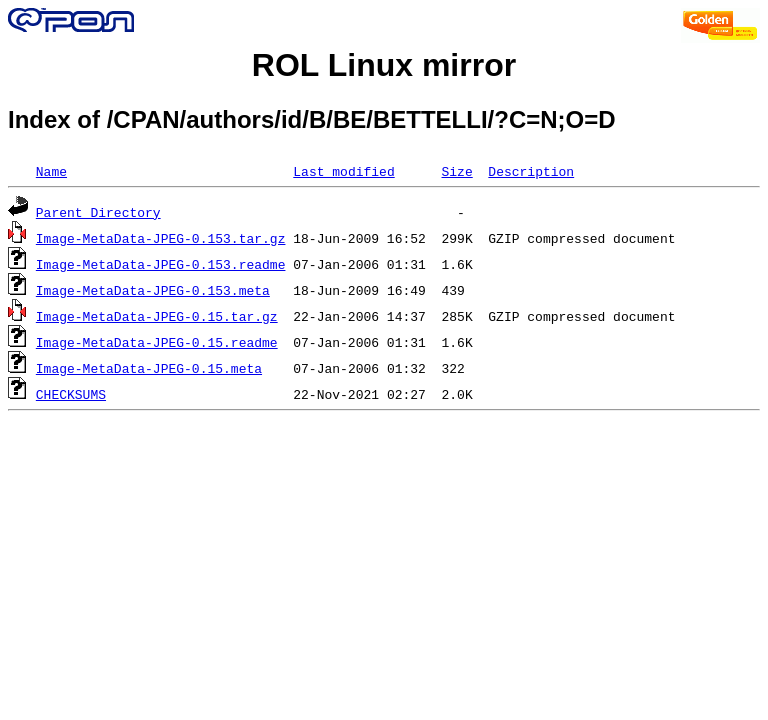  I want to click on Image-MetaData-JPEG-0.153.meta, so click(153, 290).